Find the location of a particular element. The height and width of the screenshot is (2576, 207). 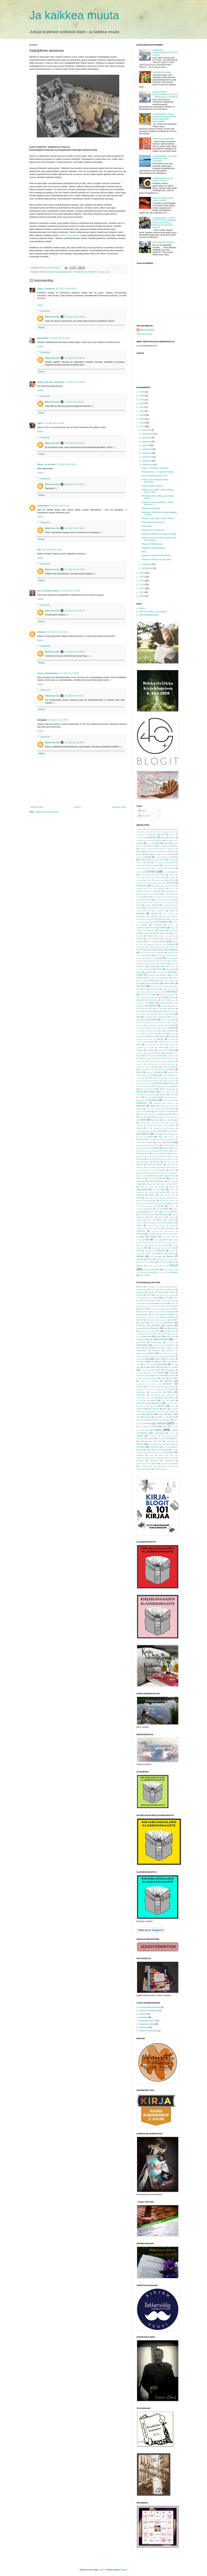

Mayle is located at coordinates (147, 1075).